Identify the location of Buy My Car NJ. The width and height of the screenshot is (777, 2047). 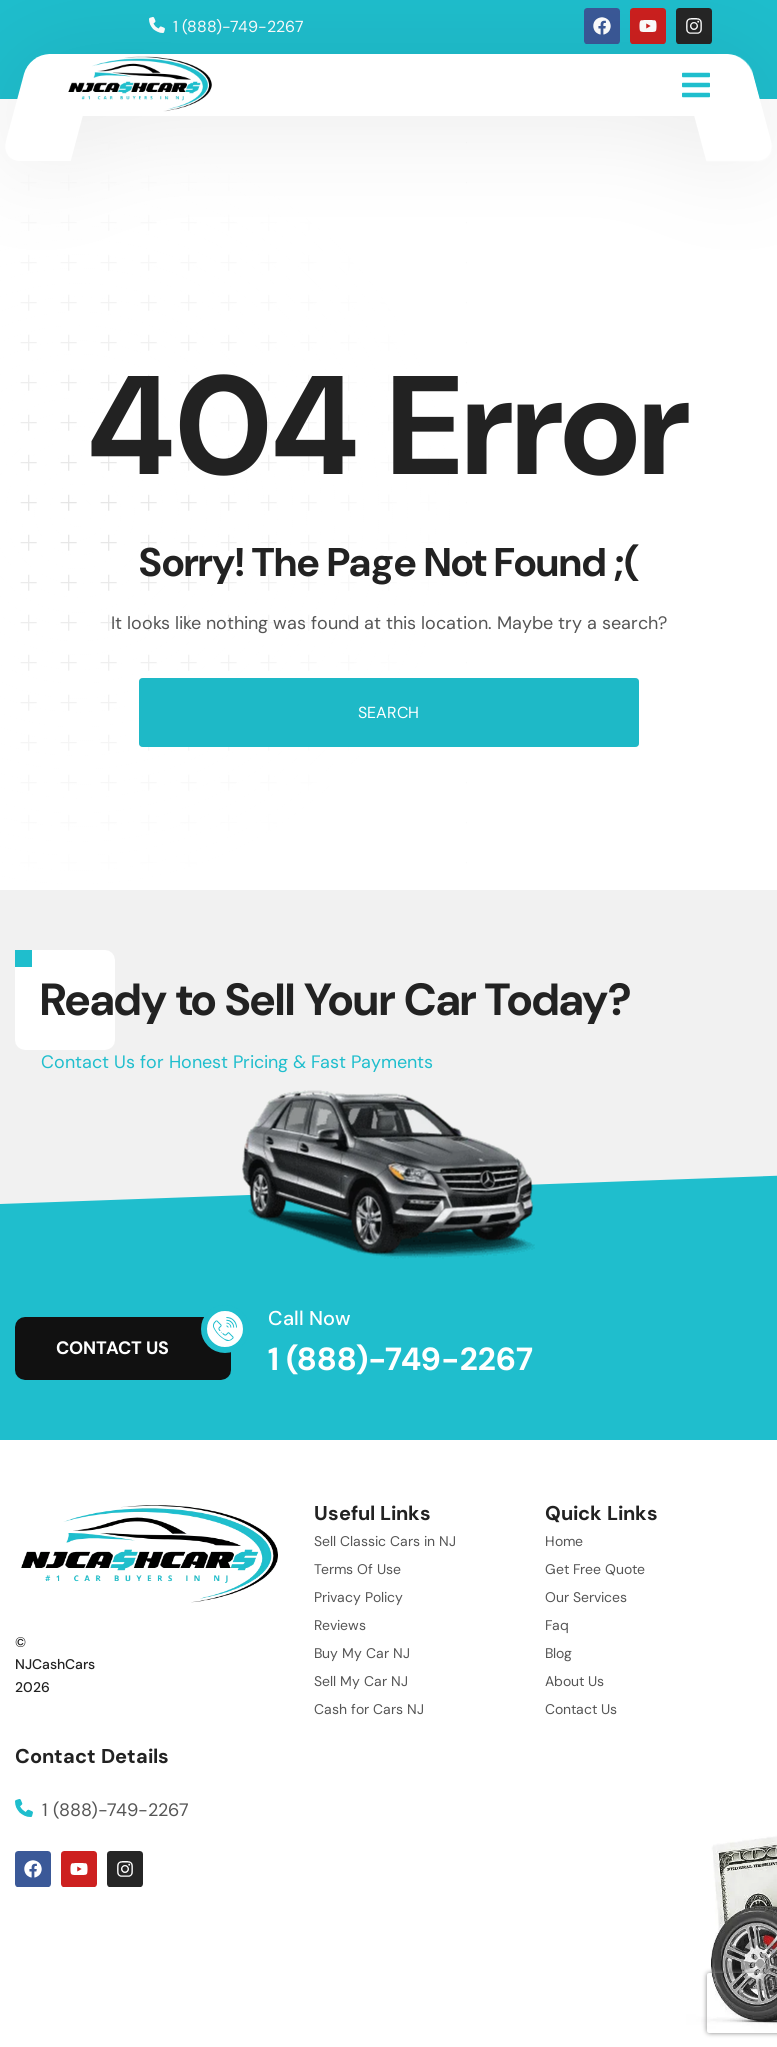
(362, 1653).